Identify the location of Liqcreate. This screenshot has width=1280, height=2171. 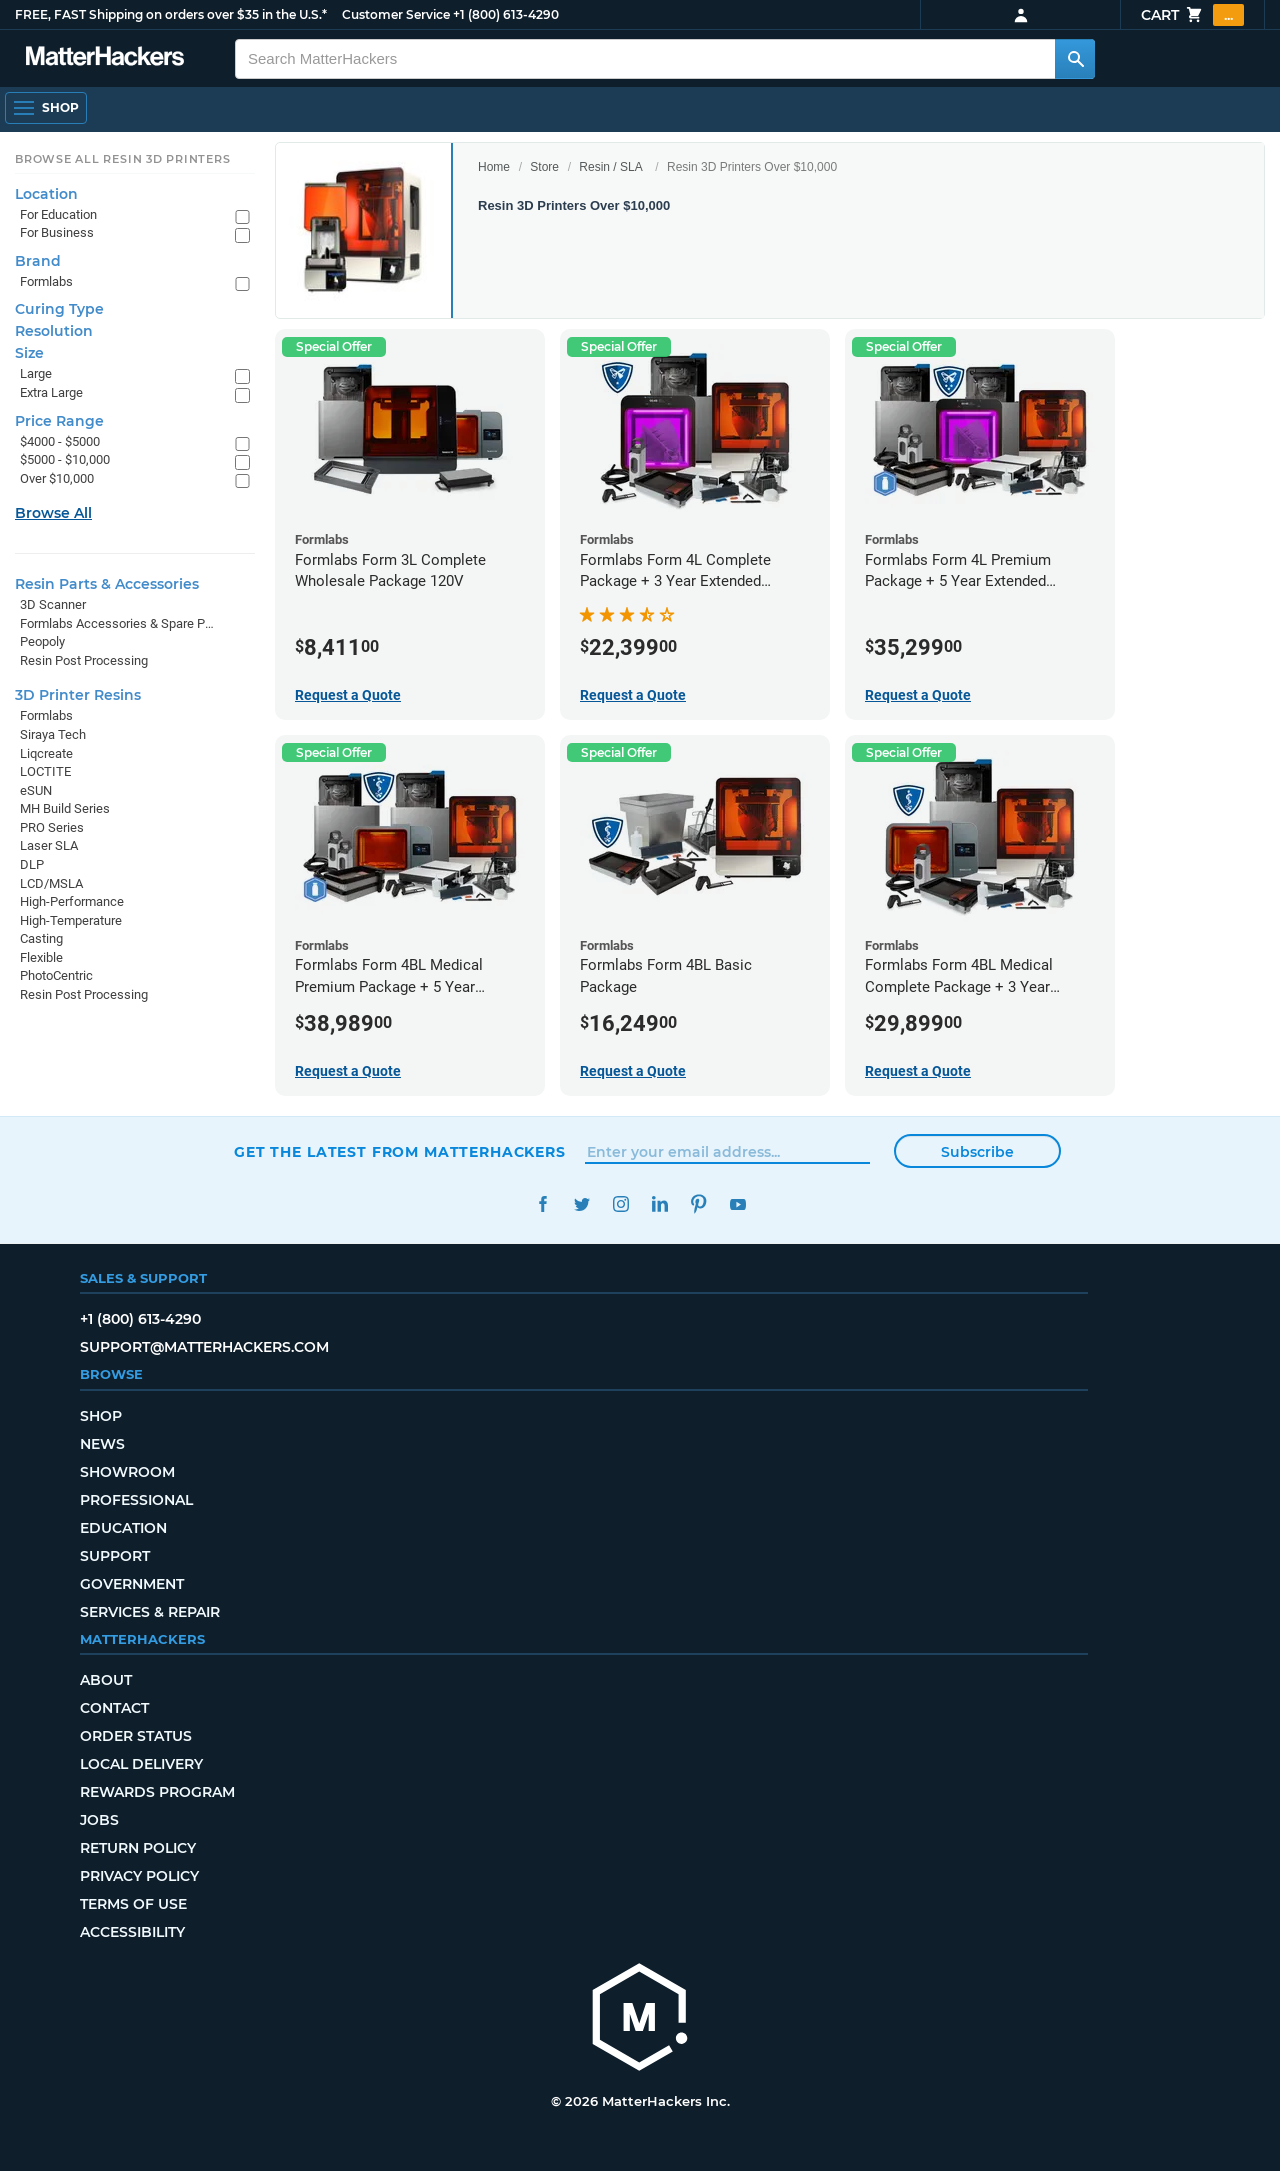
(46, 753).